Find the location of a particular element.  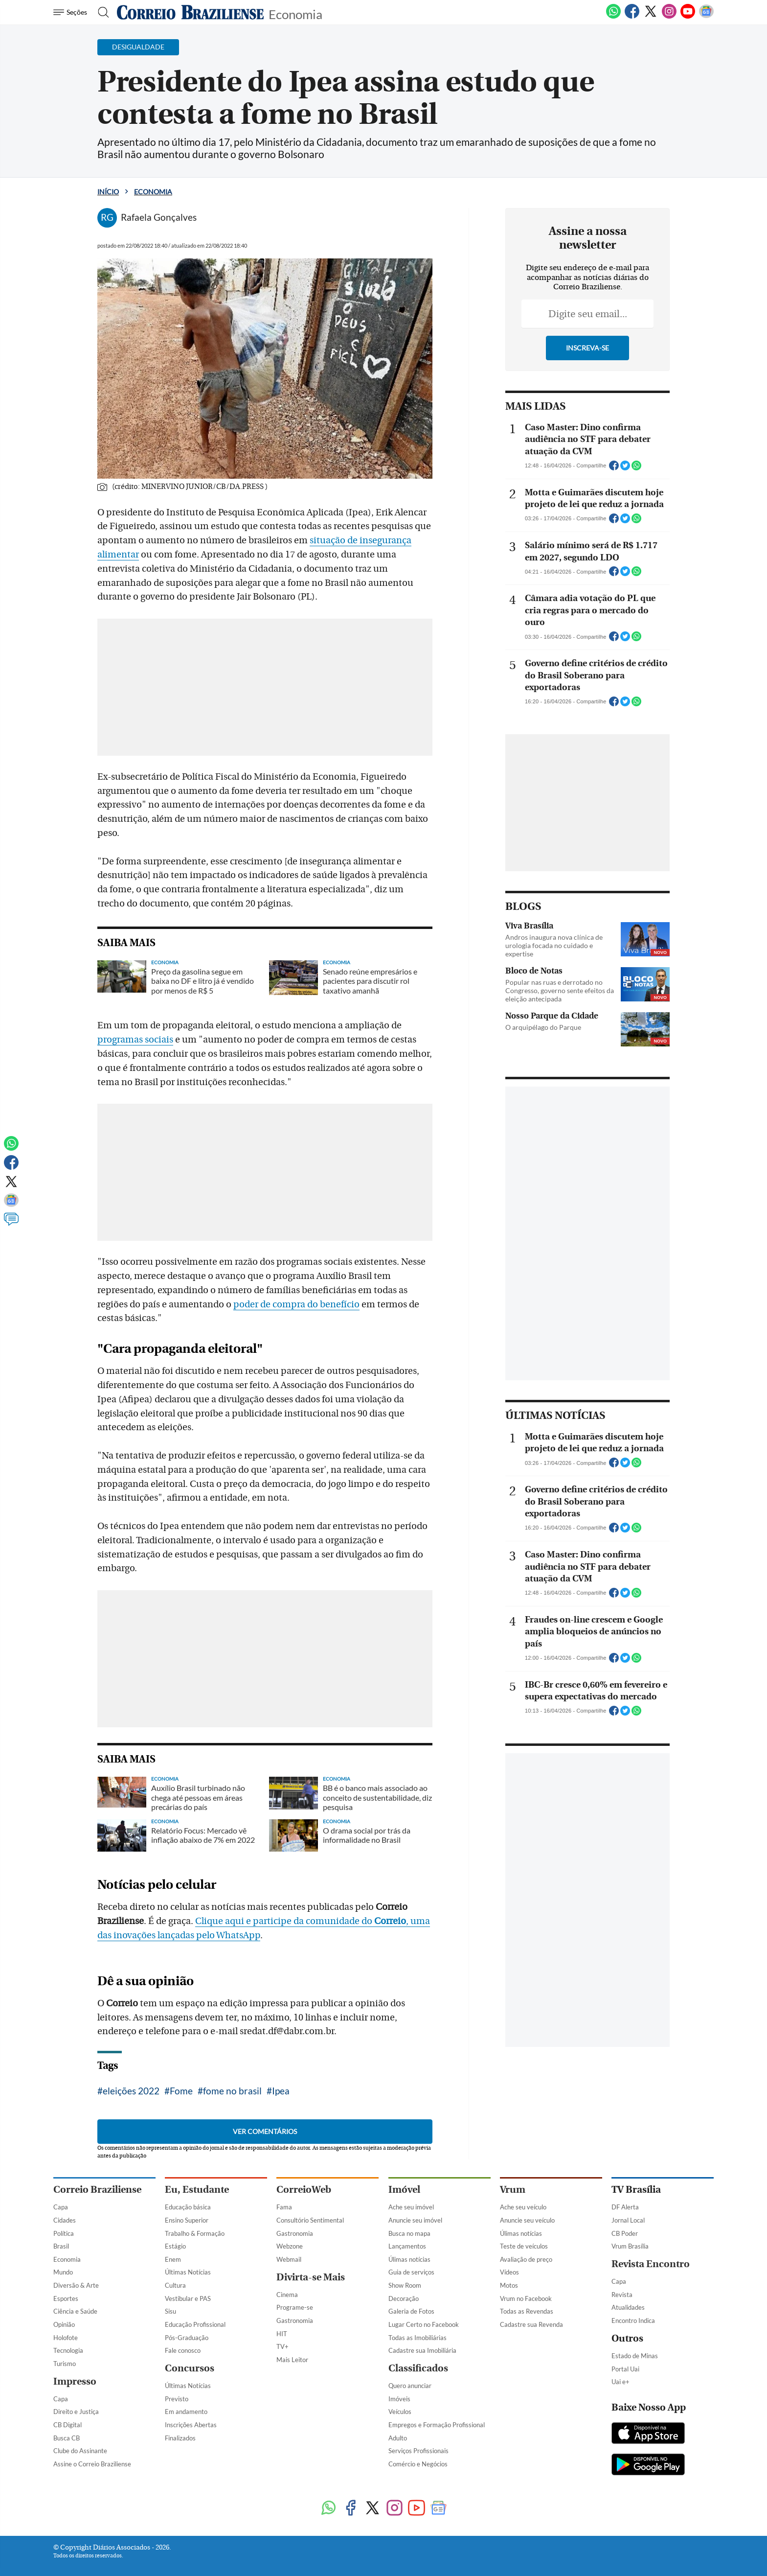

Portal Uai is located at coordinates (625, 2369).